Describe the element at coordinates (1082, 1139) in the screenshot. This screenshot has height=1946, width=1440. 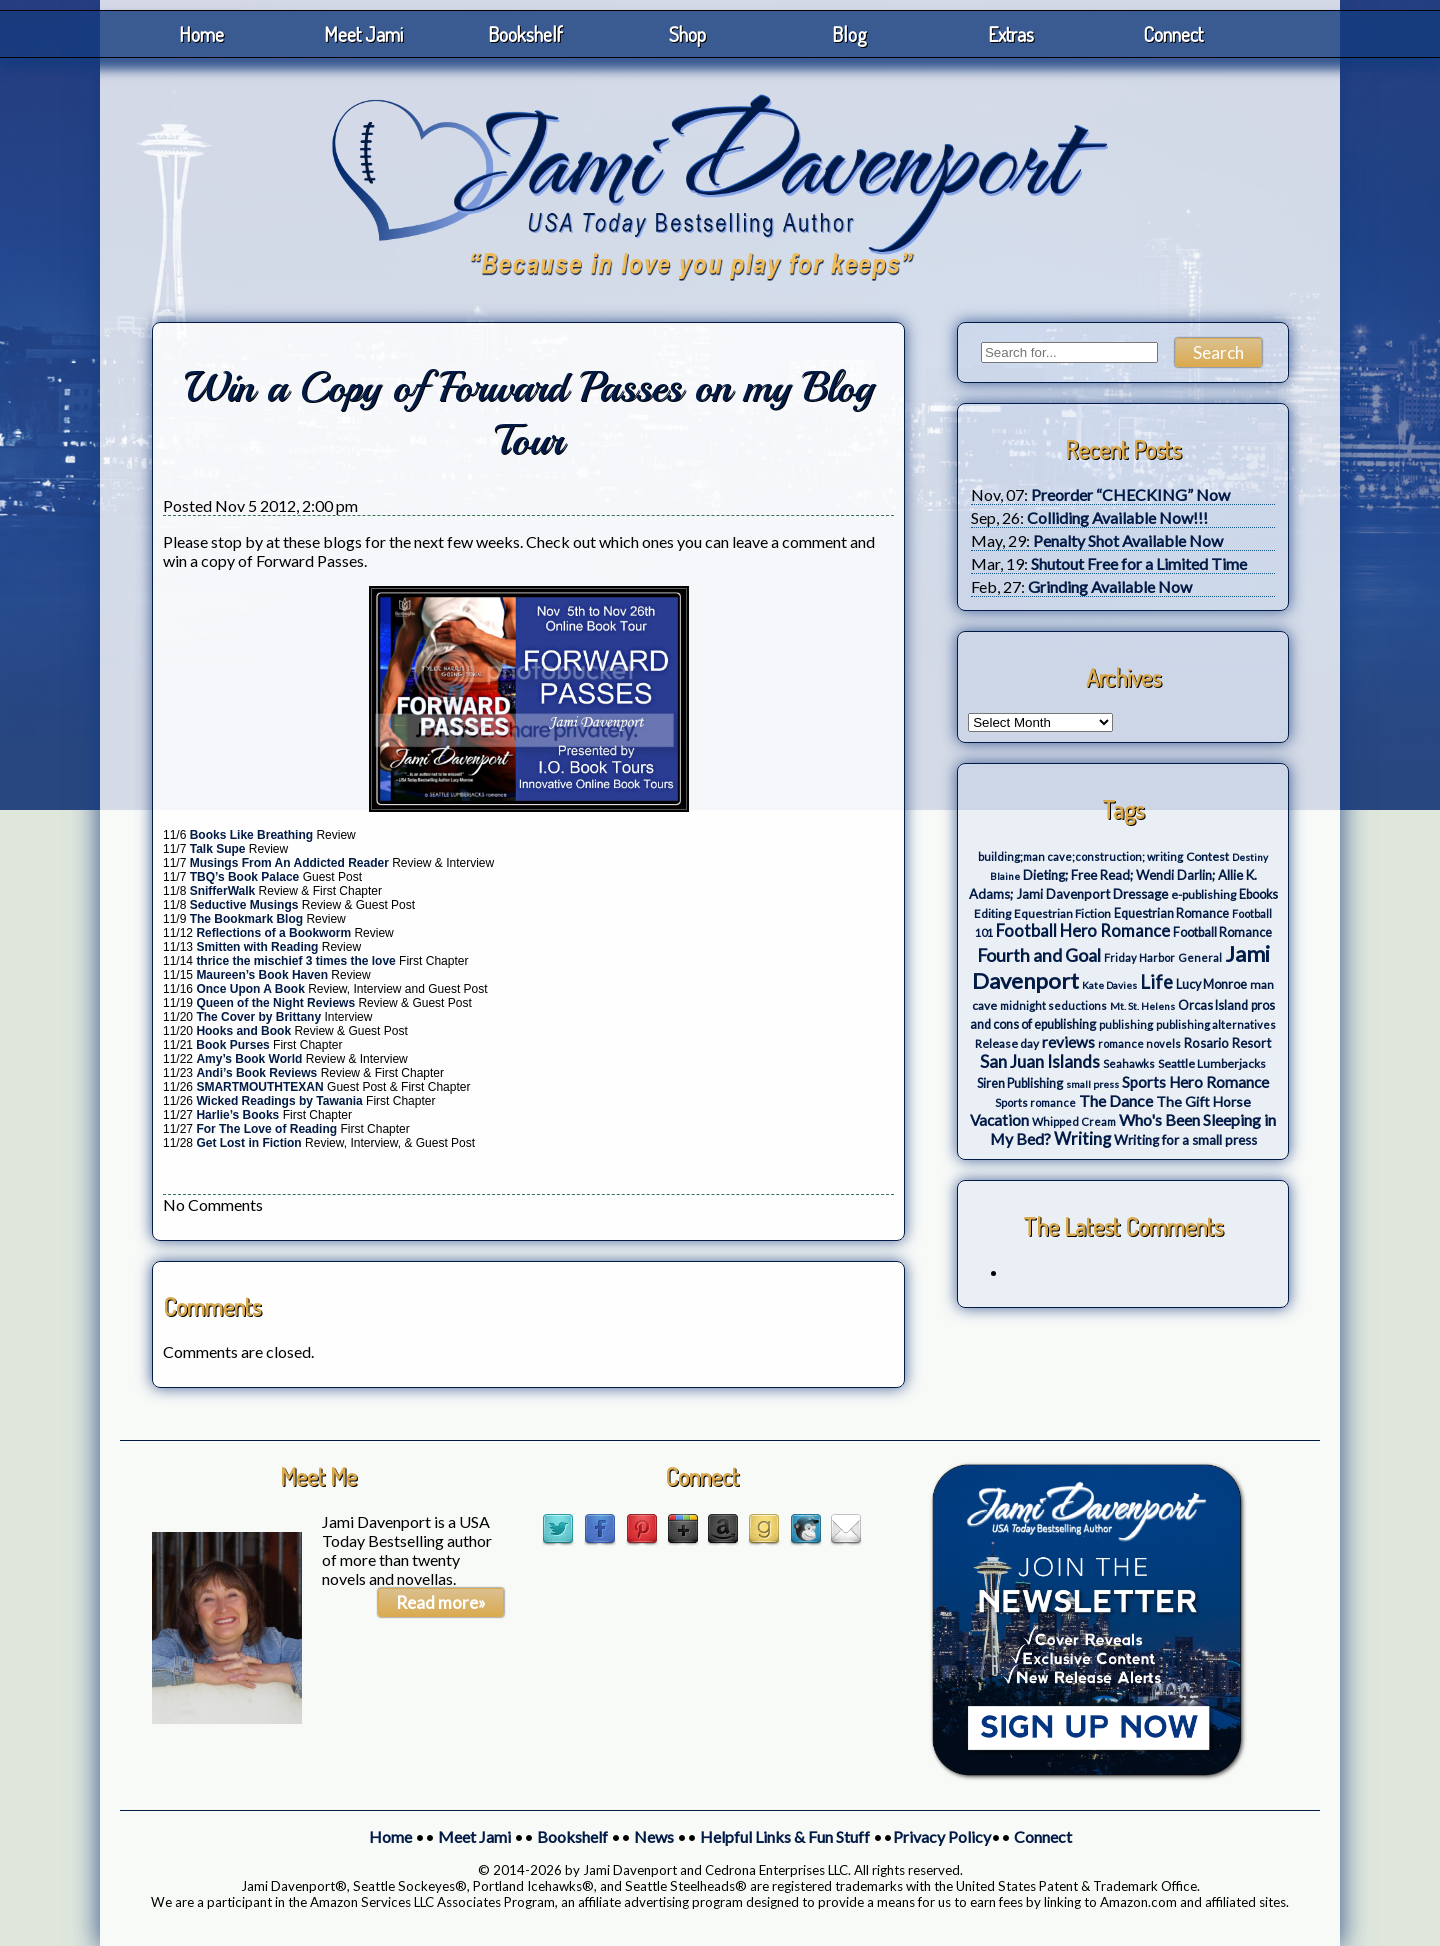
I see `Writing [Writing (17 items)]` at that location.